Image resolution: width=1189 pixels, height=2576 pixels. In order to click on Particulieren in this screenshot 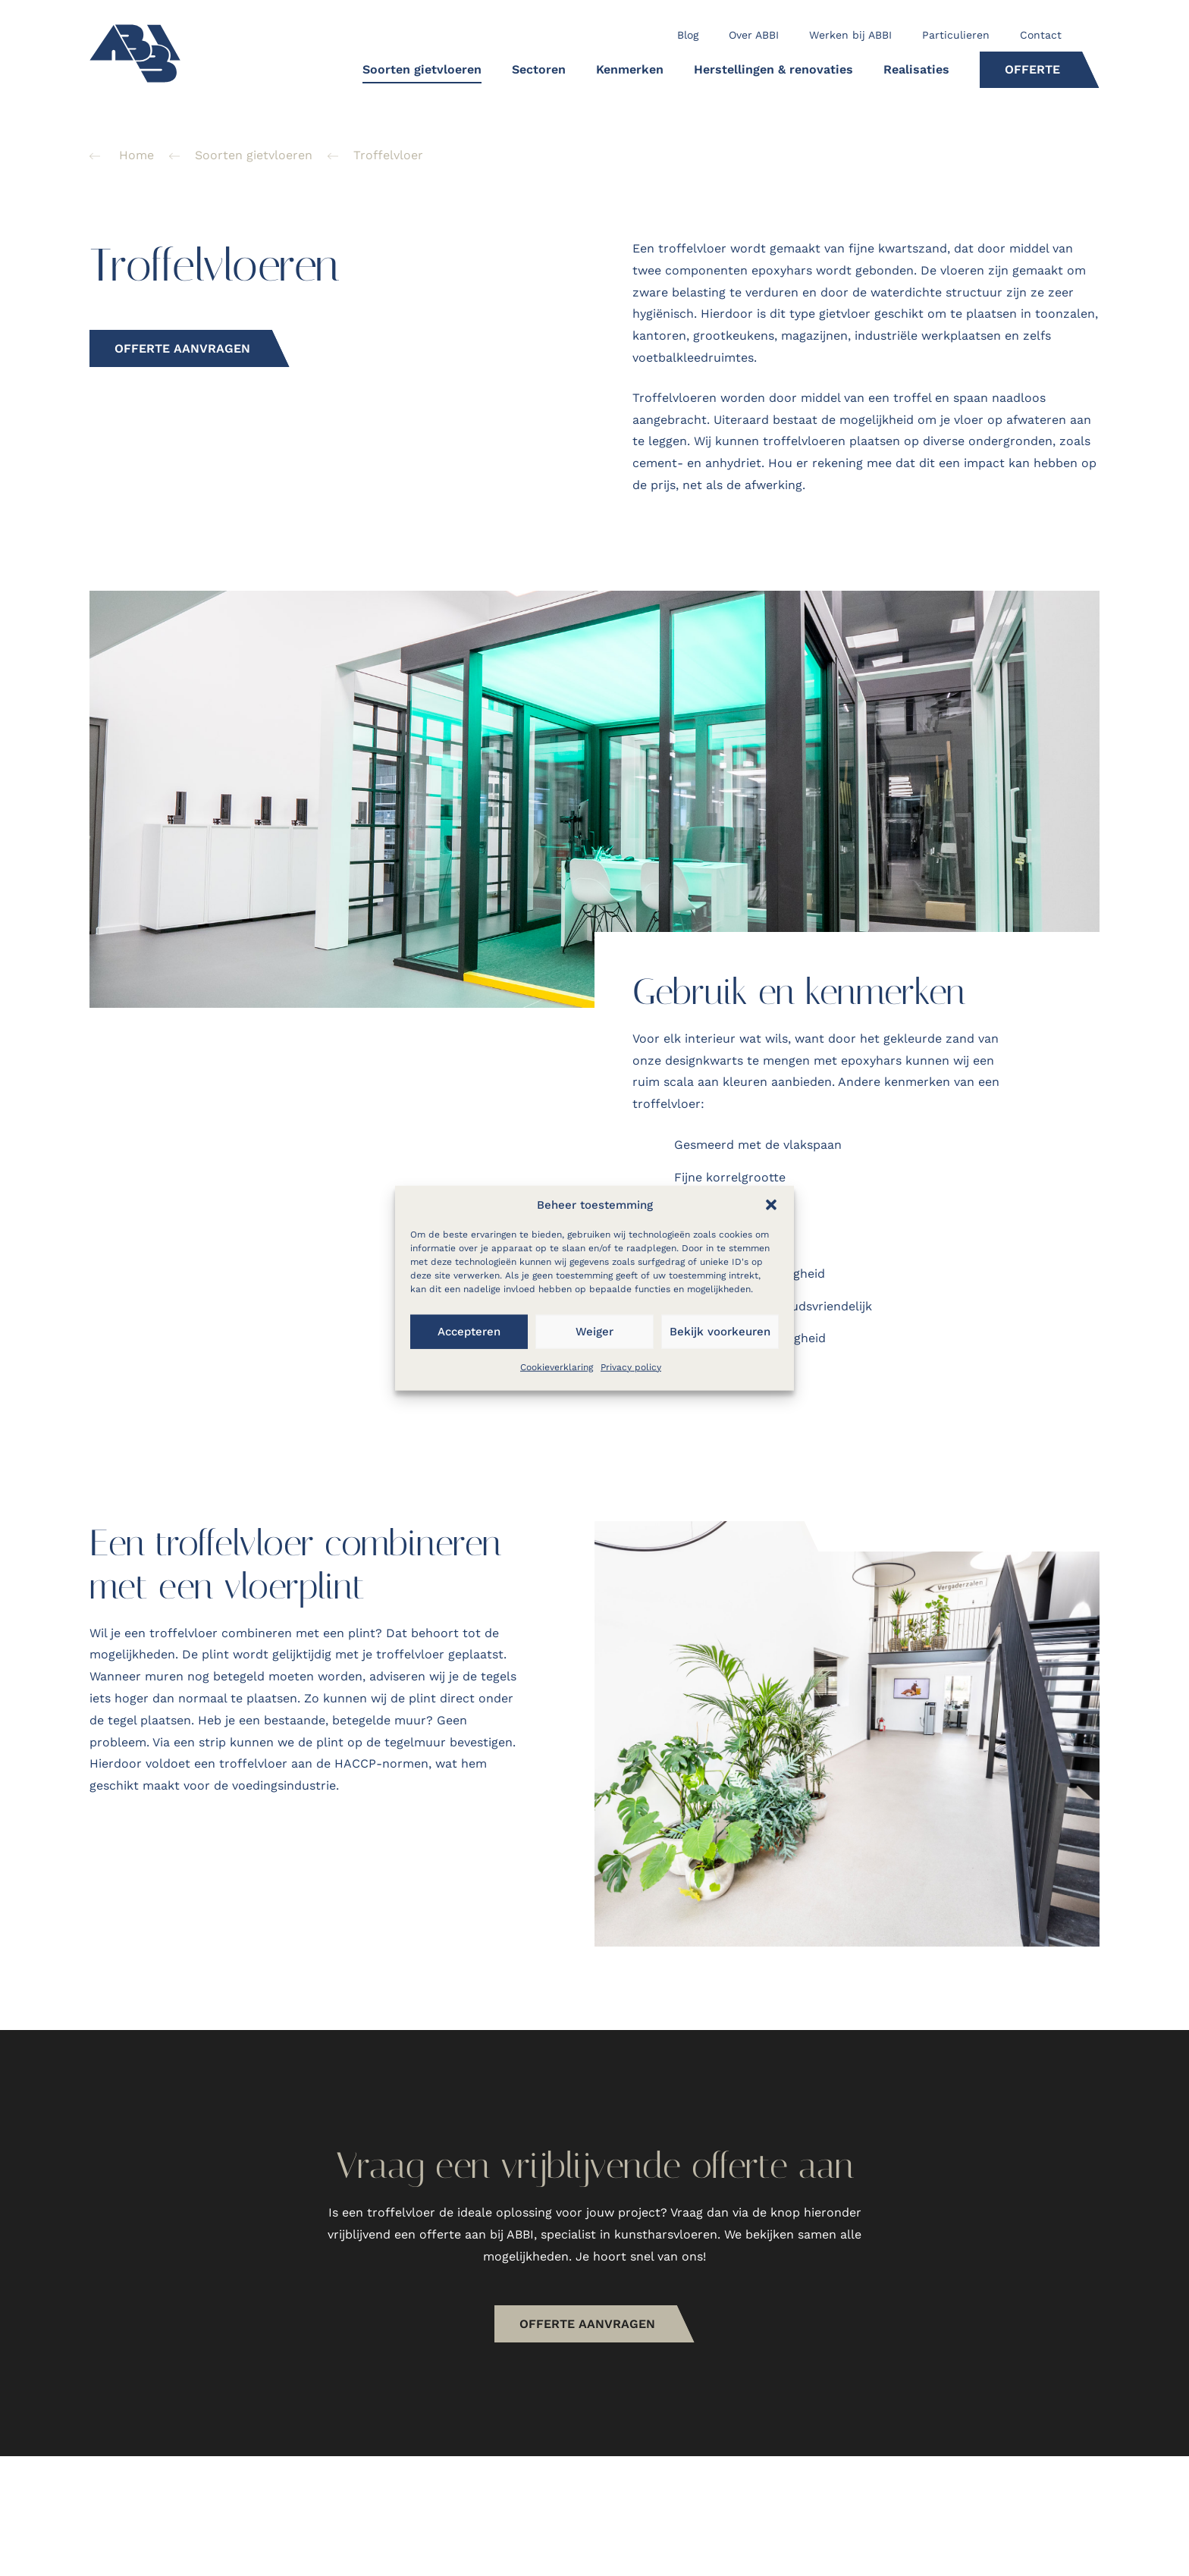, I will do `click(956, 35)`.